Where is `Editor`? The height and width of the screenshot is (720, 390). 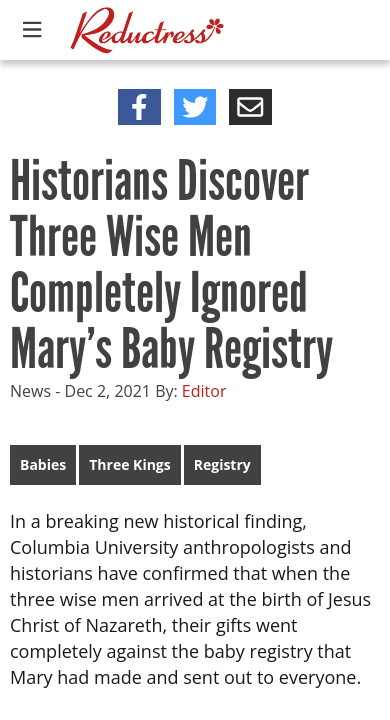 Editor is located at coordinates (204, 391).